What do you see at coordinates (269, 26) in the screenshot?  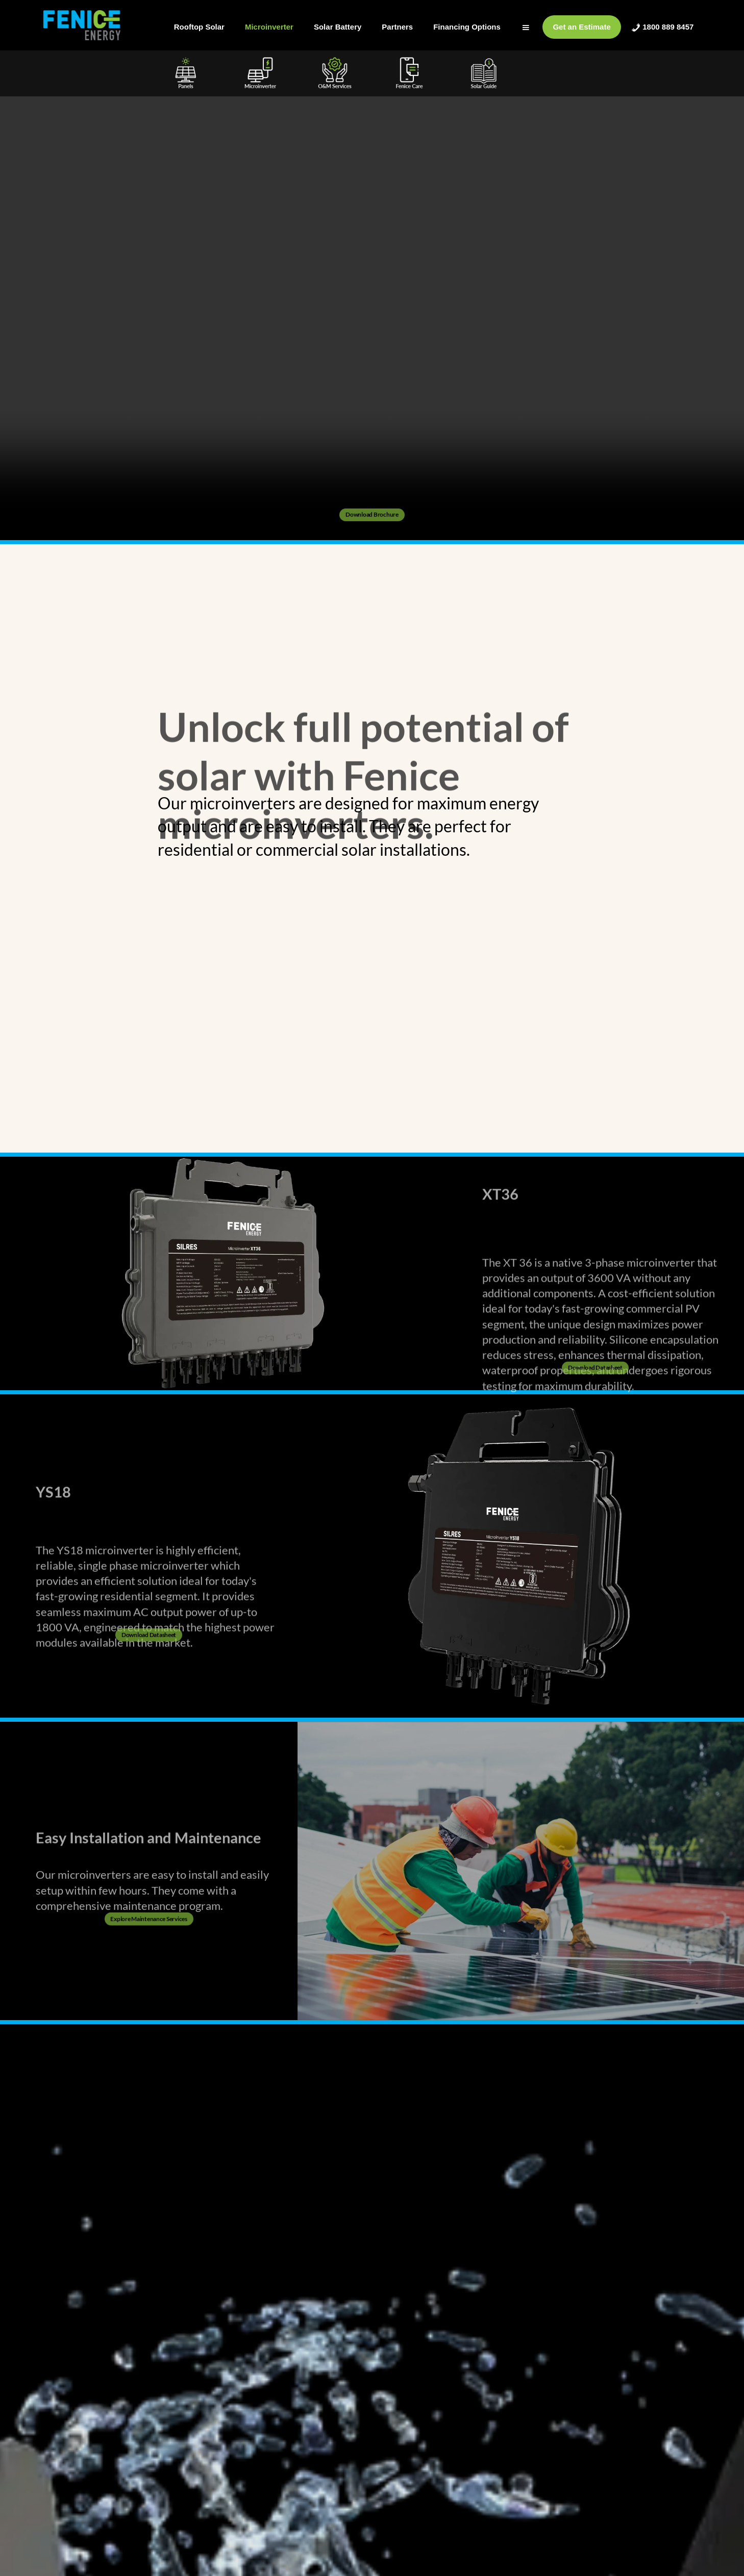 I see `Microinverter` at bounding box center [269, 26].